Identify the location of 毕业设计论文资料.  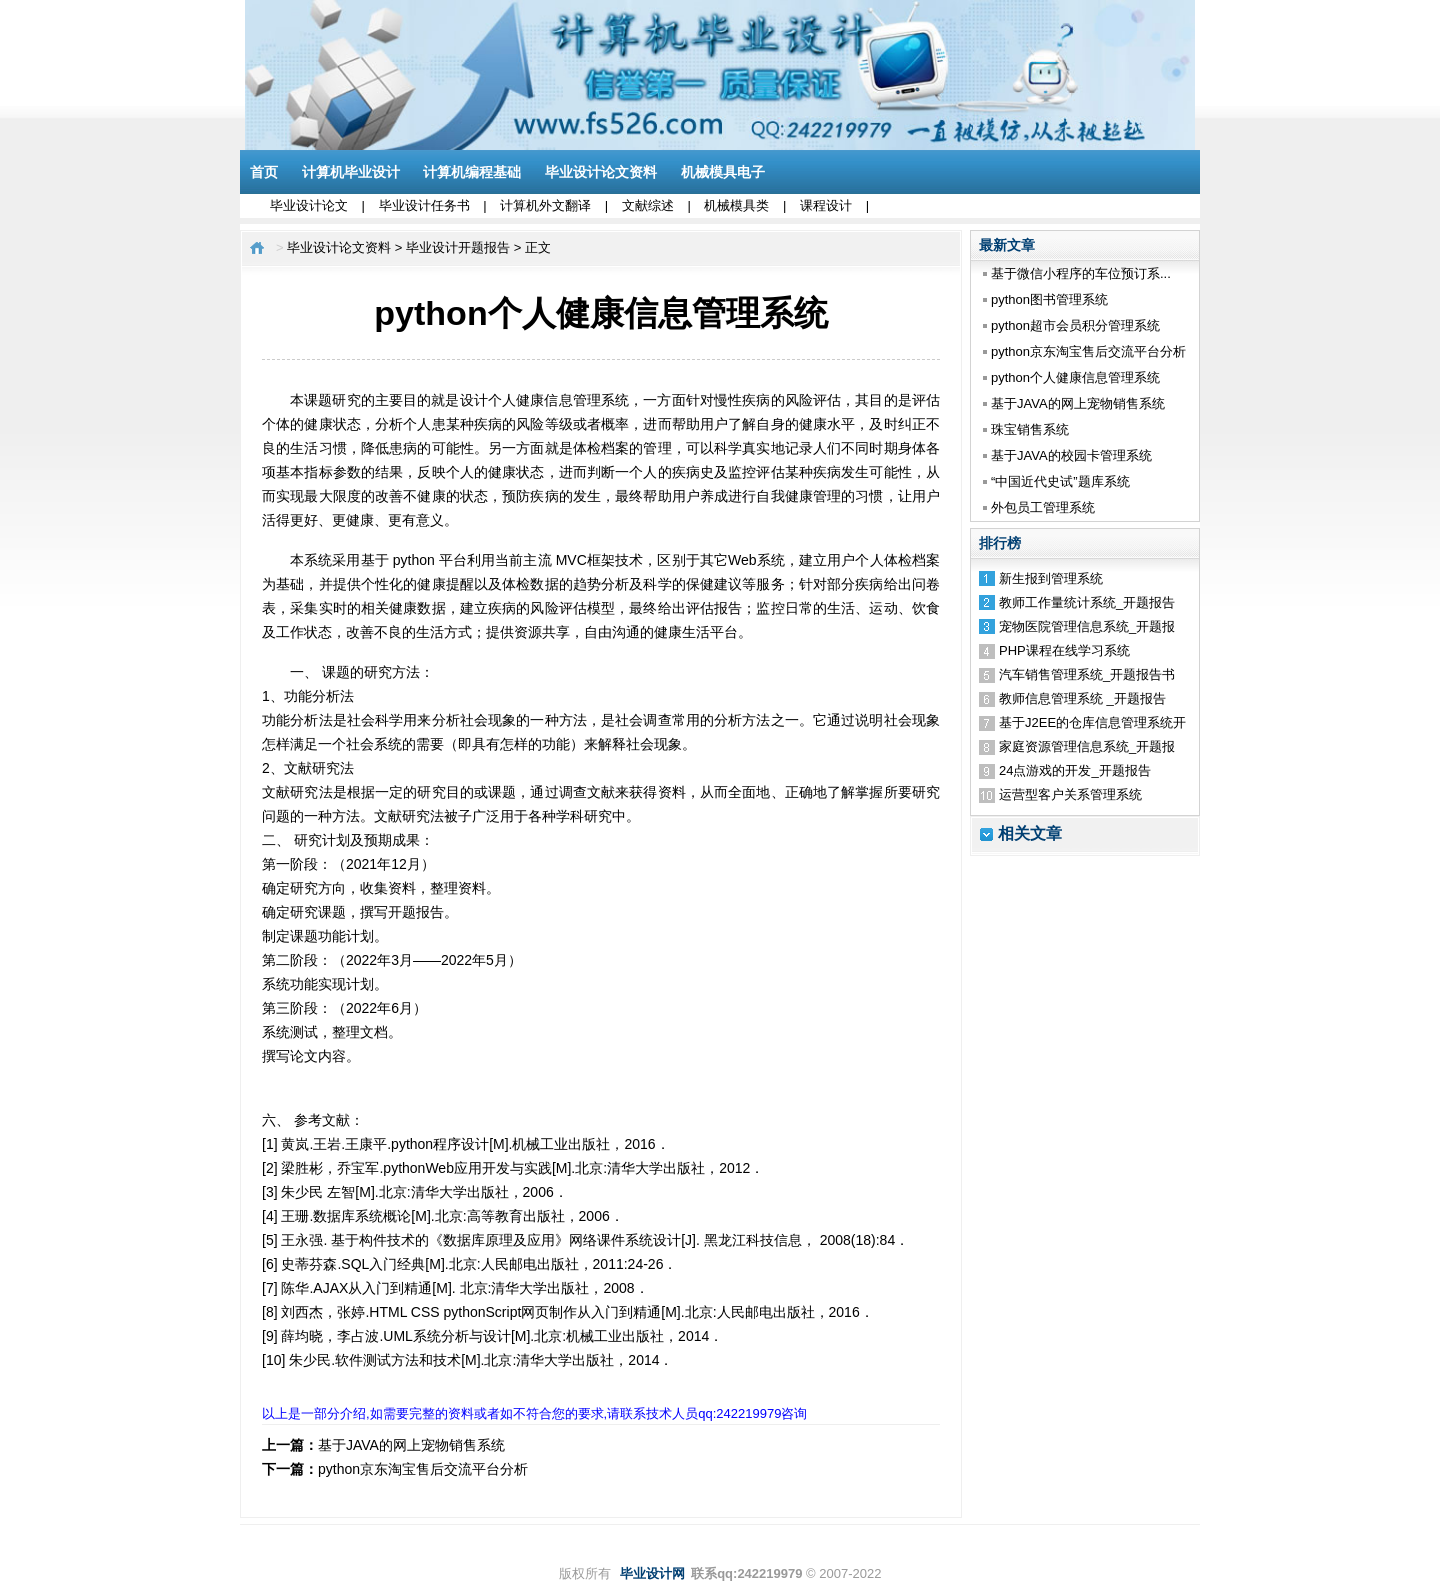
(601, 172).